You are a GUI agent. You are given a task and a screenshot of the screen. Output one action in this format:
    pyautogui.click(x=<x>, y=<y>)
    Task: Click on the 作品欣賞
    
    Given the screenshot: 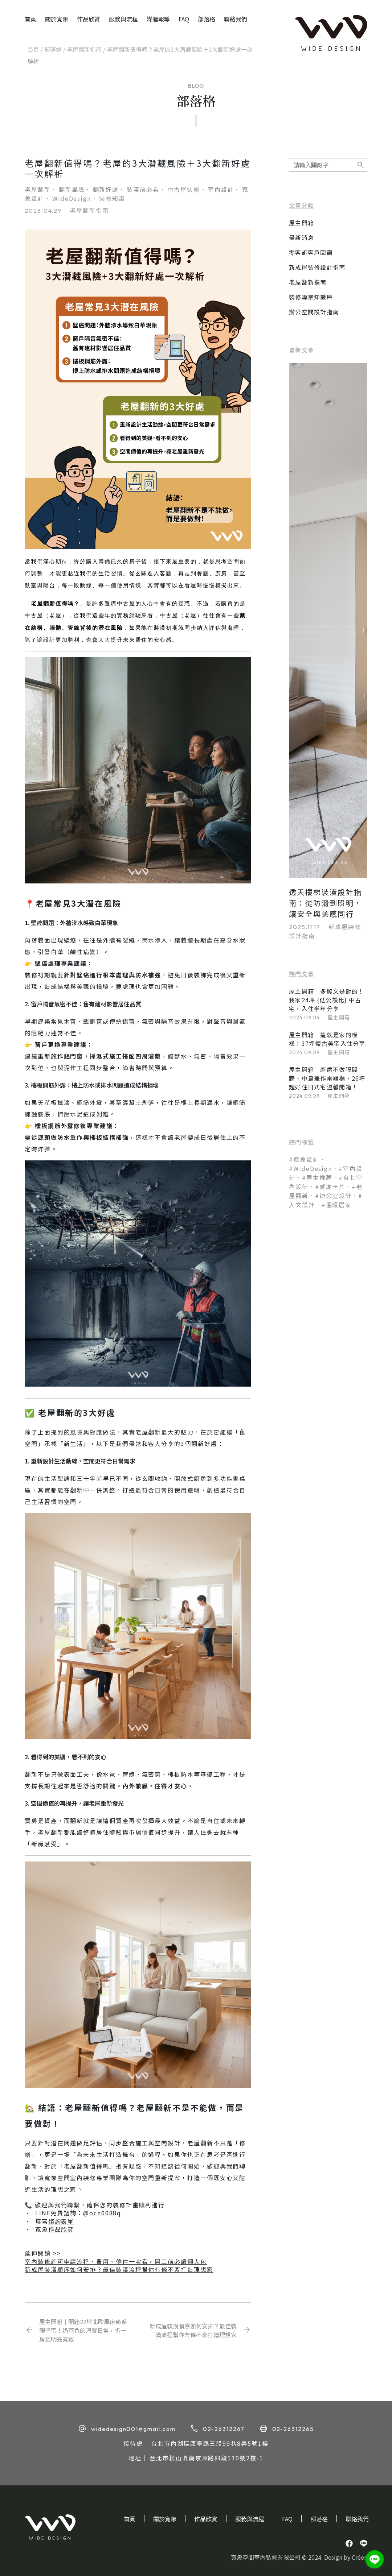 What is the action you would take?
    pyautogui.click(x=88, y=19)
    